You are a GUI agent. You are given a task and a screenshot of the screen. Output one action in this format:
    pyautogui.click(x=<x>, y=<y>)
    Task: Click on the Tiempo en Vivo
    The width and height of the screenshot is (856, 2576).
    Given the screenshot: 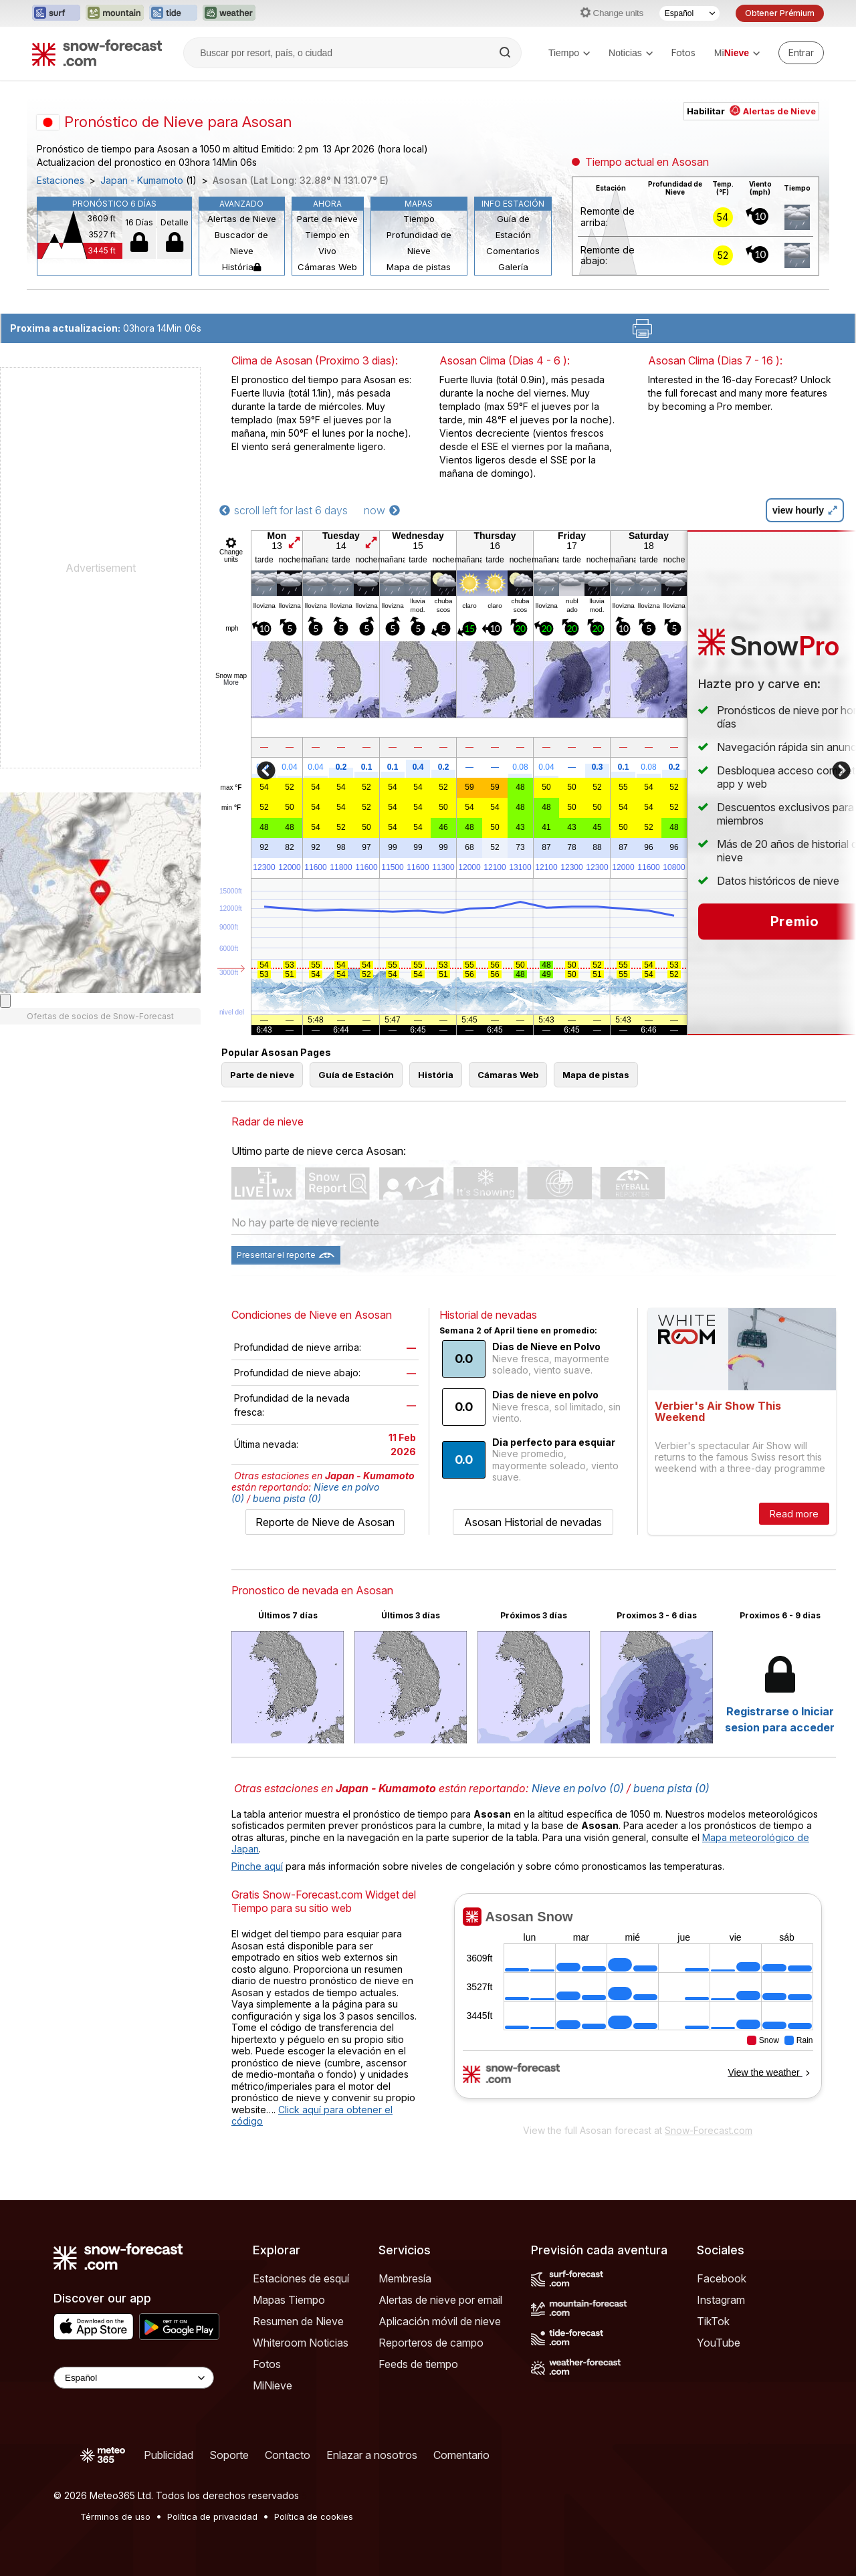 What is the action you would take?
    pyautogui.click(x=327, y=242)
    